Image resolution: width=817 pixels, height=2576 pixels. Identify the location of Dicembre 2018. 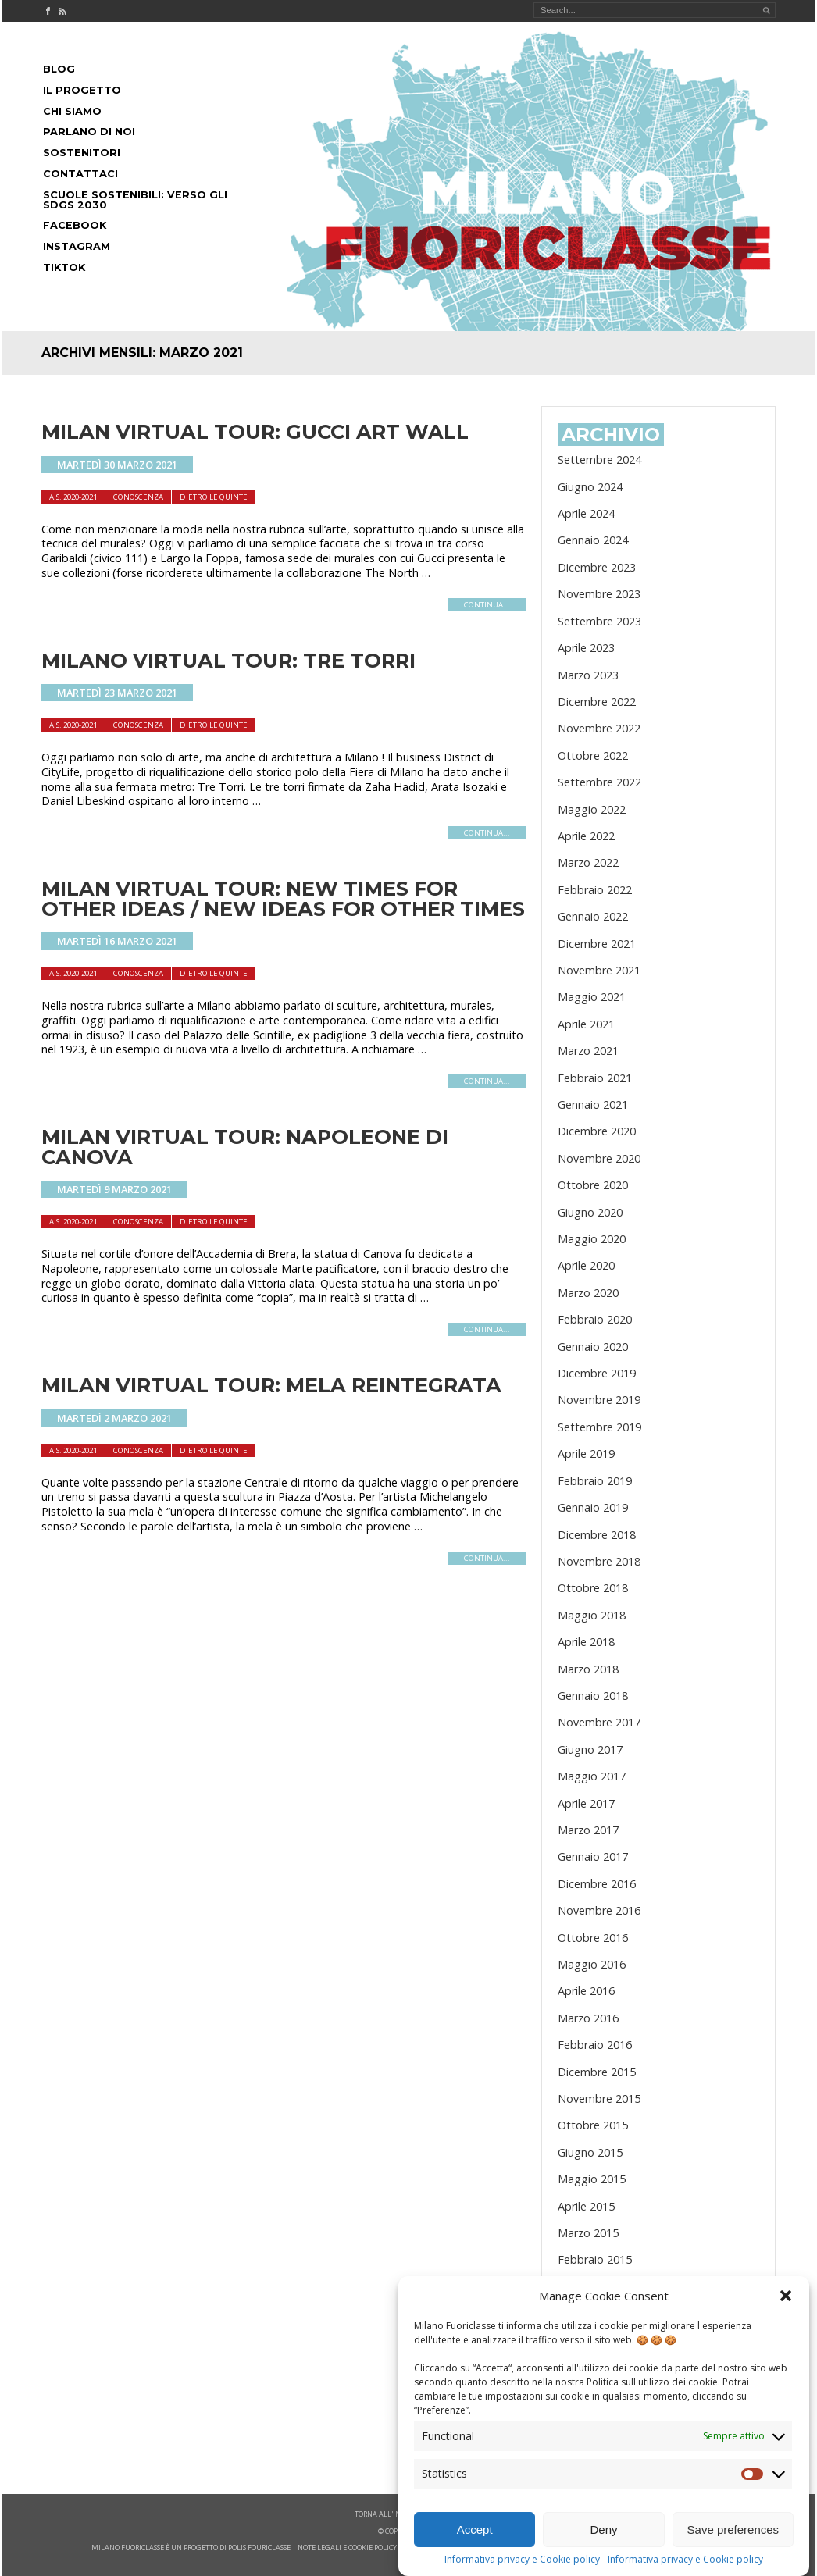
(597, 1534).